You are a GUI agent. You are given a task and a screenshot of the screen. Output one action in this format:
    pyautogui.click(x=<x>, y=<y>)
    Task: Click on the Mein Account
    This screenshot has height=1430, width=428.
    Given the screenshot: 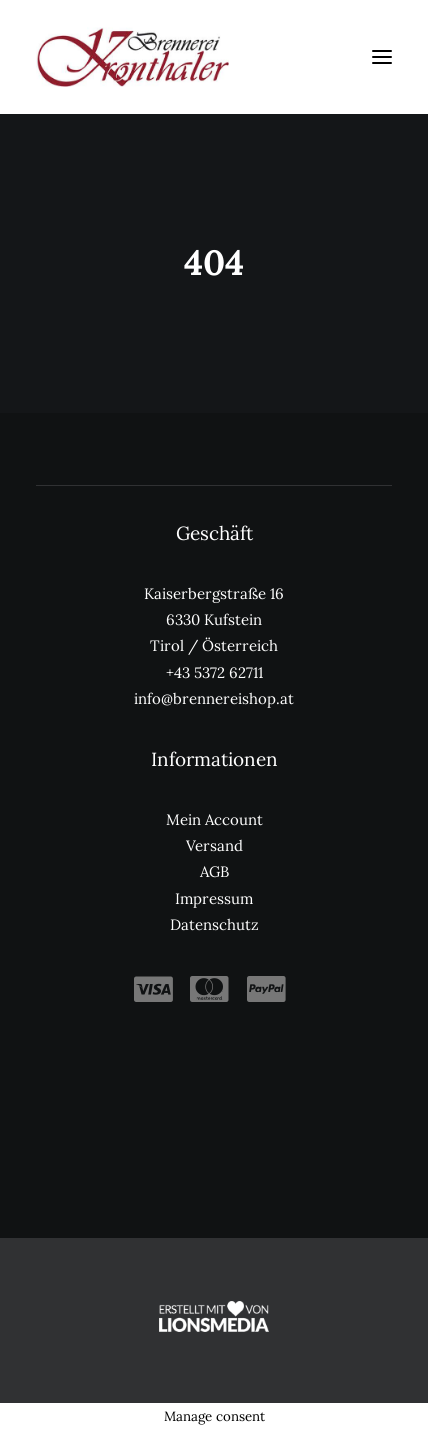 What is the action you would take?
    pyautogui.click(x=214, y=819)
    